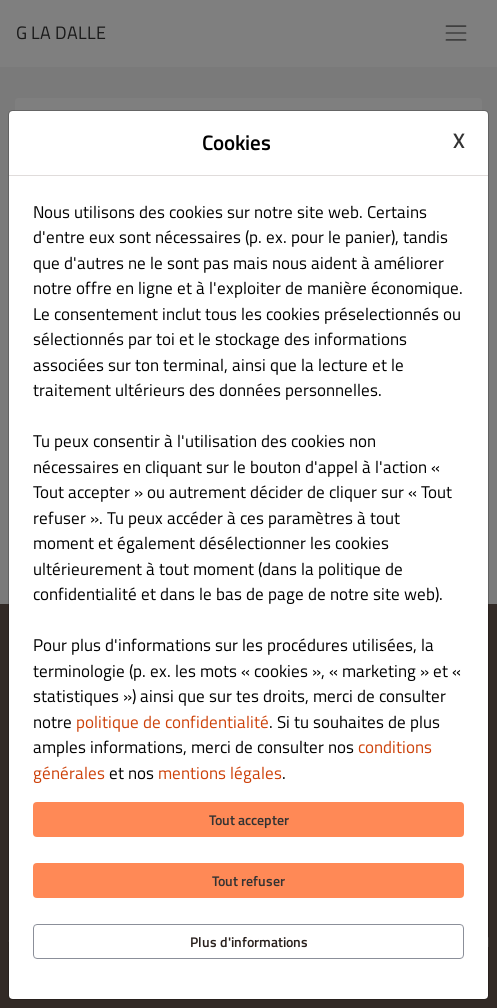  What do you see at coordinates (249, 941) in the screenshot?
I see `Plus d'informations` at bounding box center [249, 941].